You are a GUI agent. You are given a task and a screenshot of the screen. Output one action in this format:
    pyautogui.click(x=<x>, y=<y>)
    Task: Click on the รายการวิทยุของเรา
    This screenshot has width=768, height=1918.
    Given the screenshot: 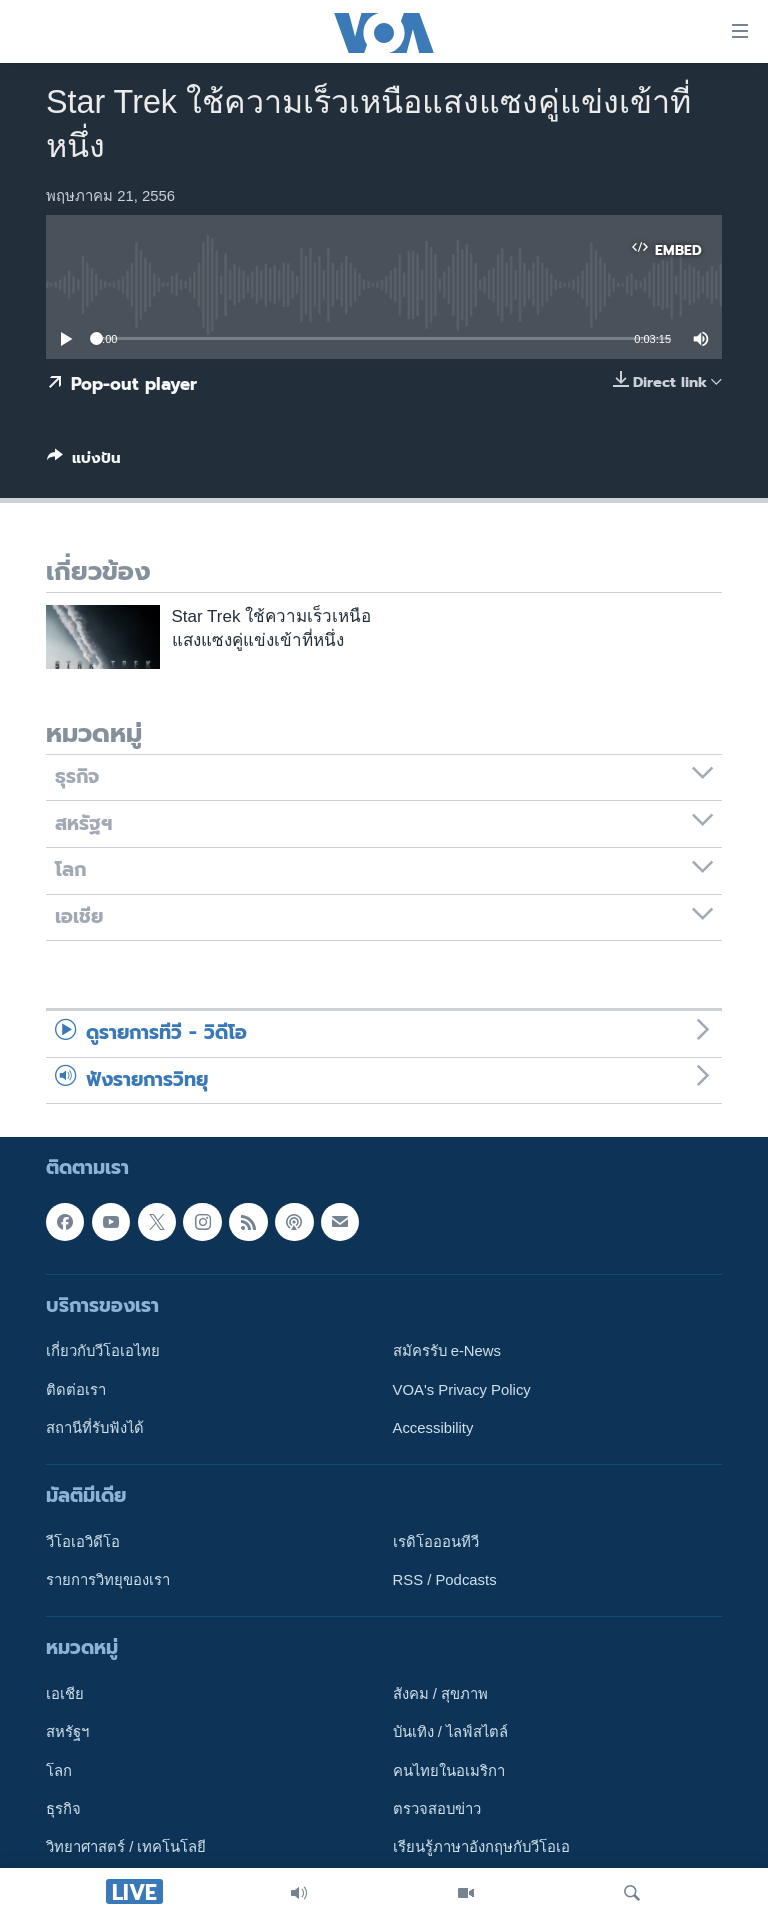 What is the action you would take?
    pyautogui.click(x=108, y=1580)
    